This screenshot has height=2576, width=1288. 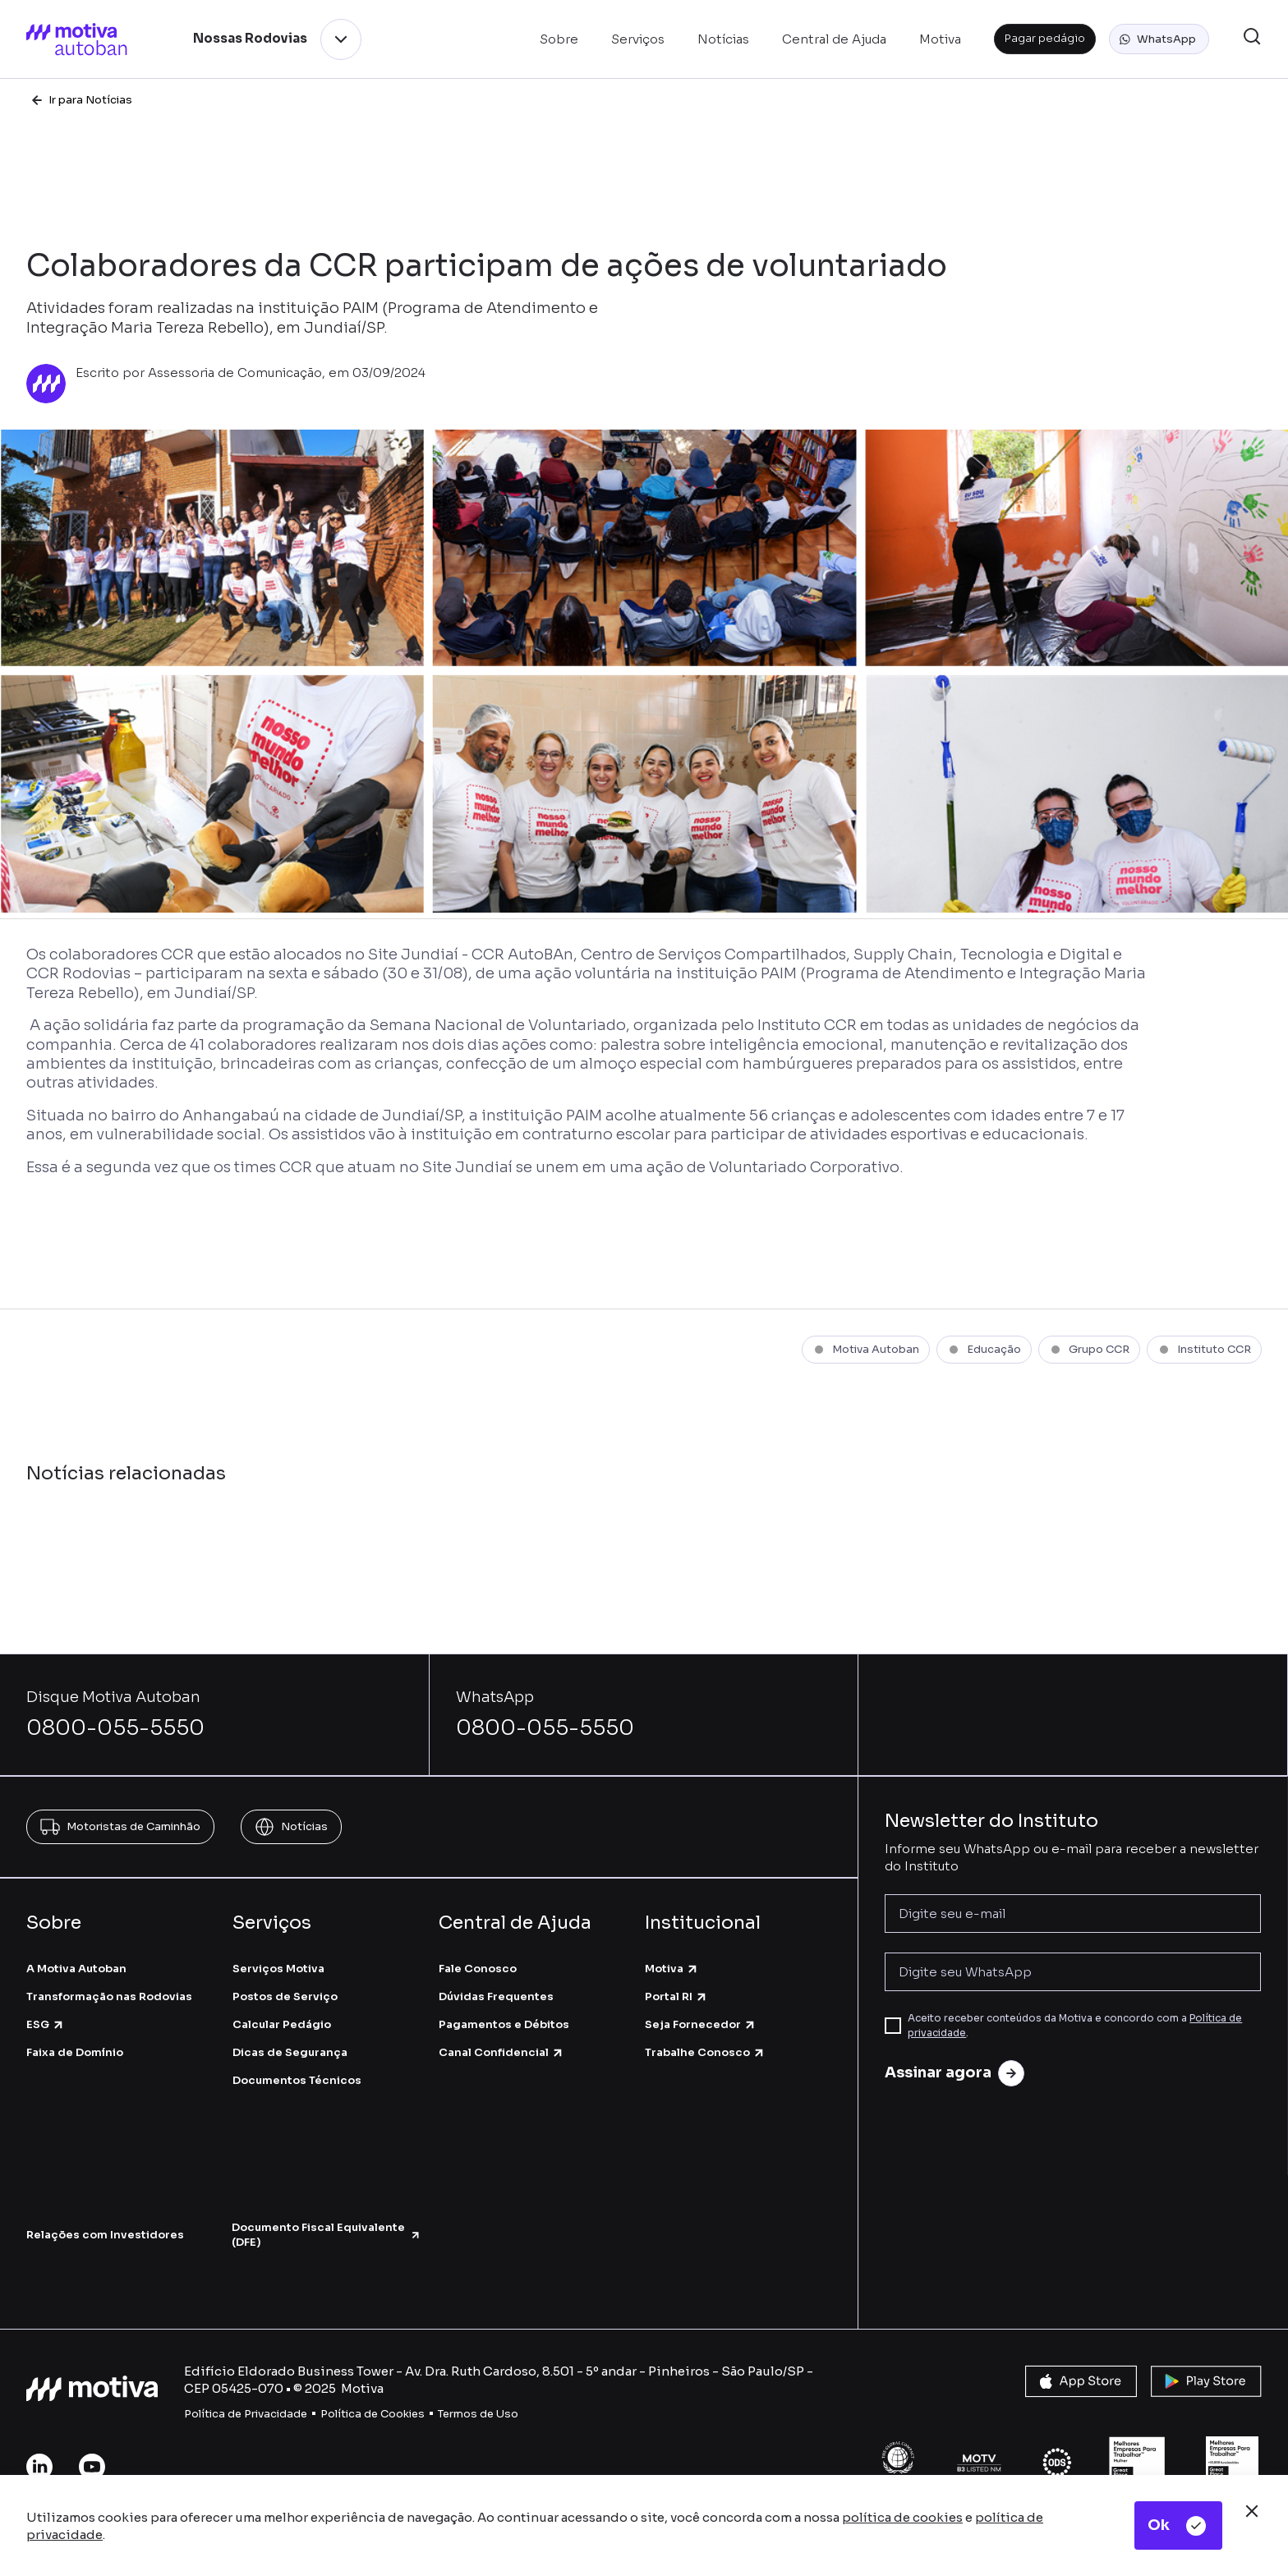 I want to click on Serviços Motiva, so click(x=278, y=1969).